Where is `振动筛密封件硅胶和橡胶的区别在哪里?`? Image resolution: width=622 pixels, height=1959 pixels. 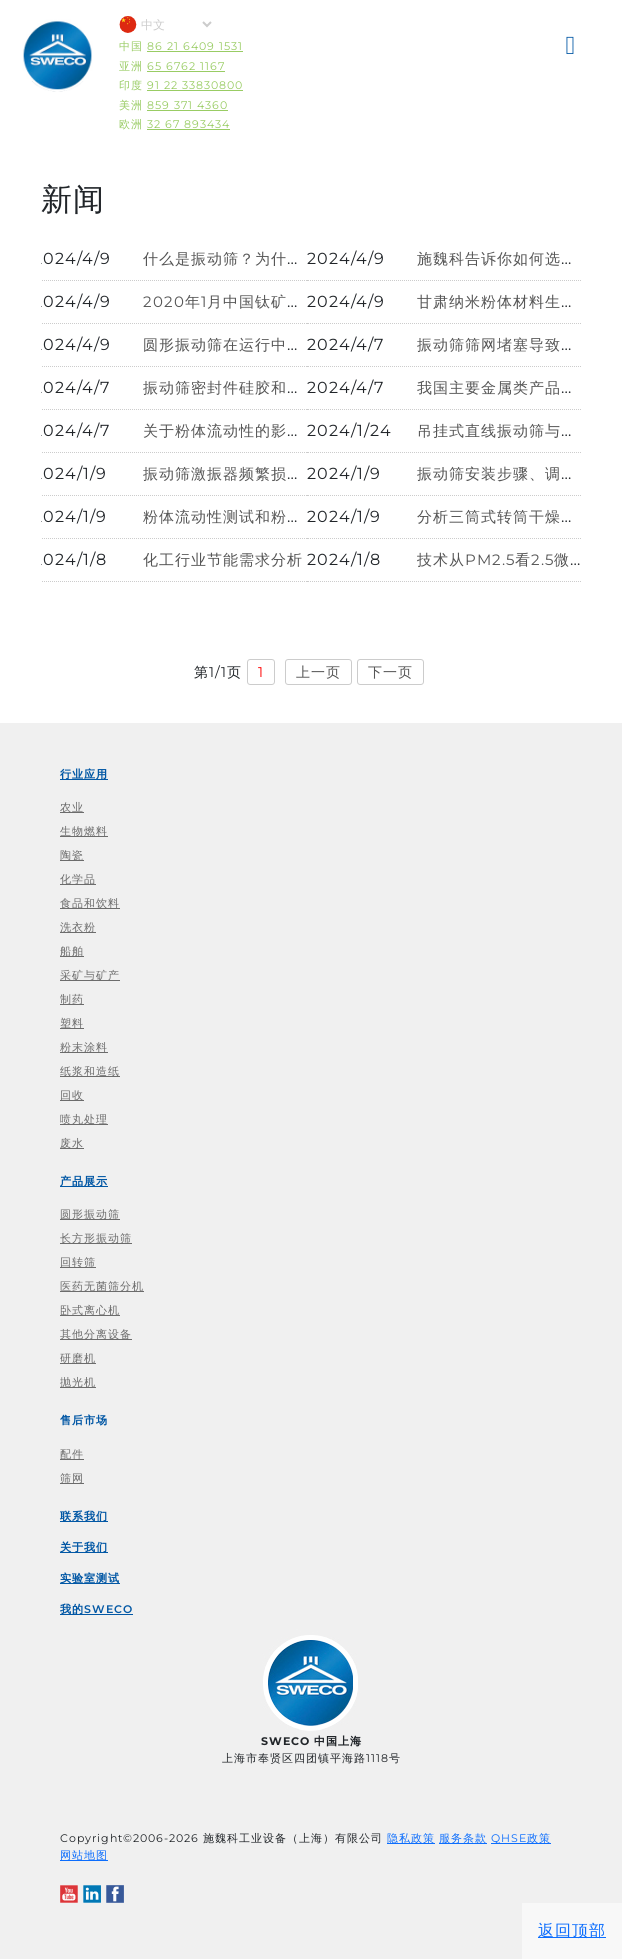 振动筛密封件硅胶和橡胶的区别在哪里? is located at coordinates (284, 387).